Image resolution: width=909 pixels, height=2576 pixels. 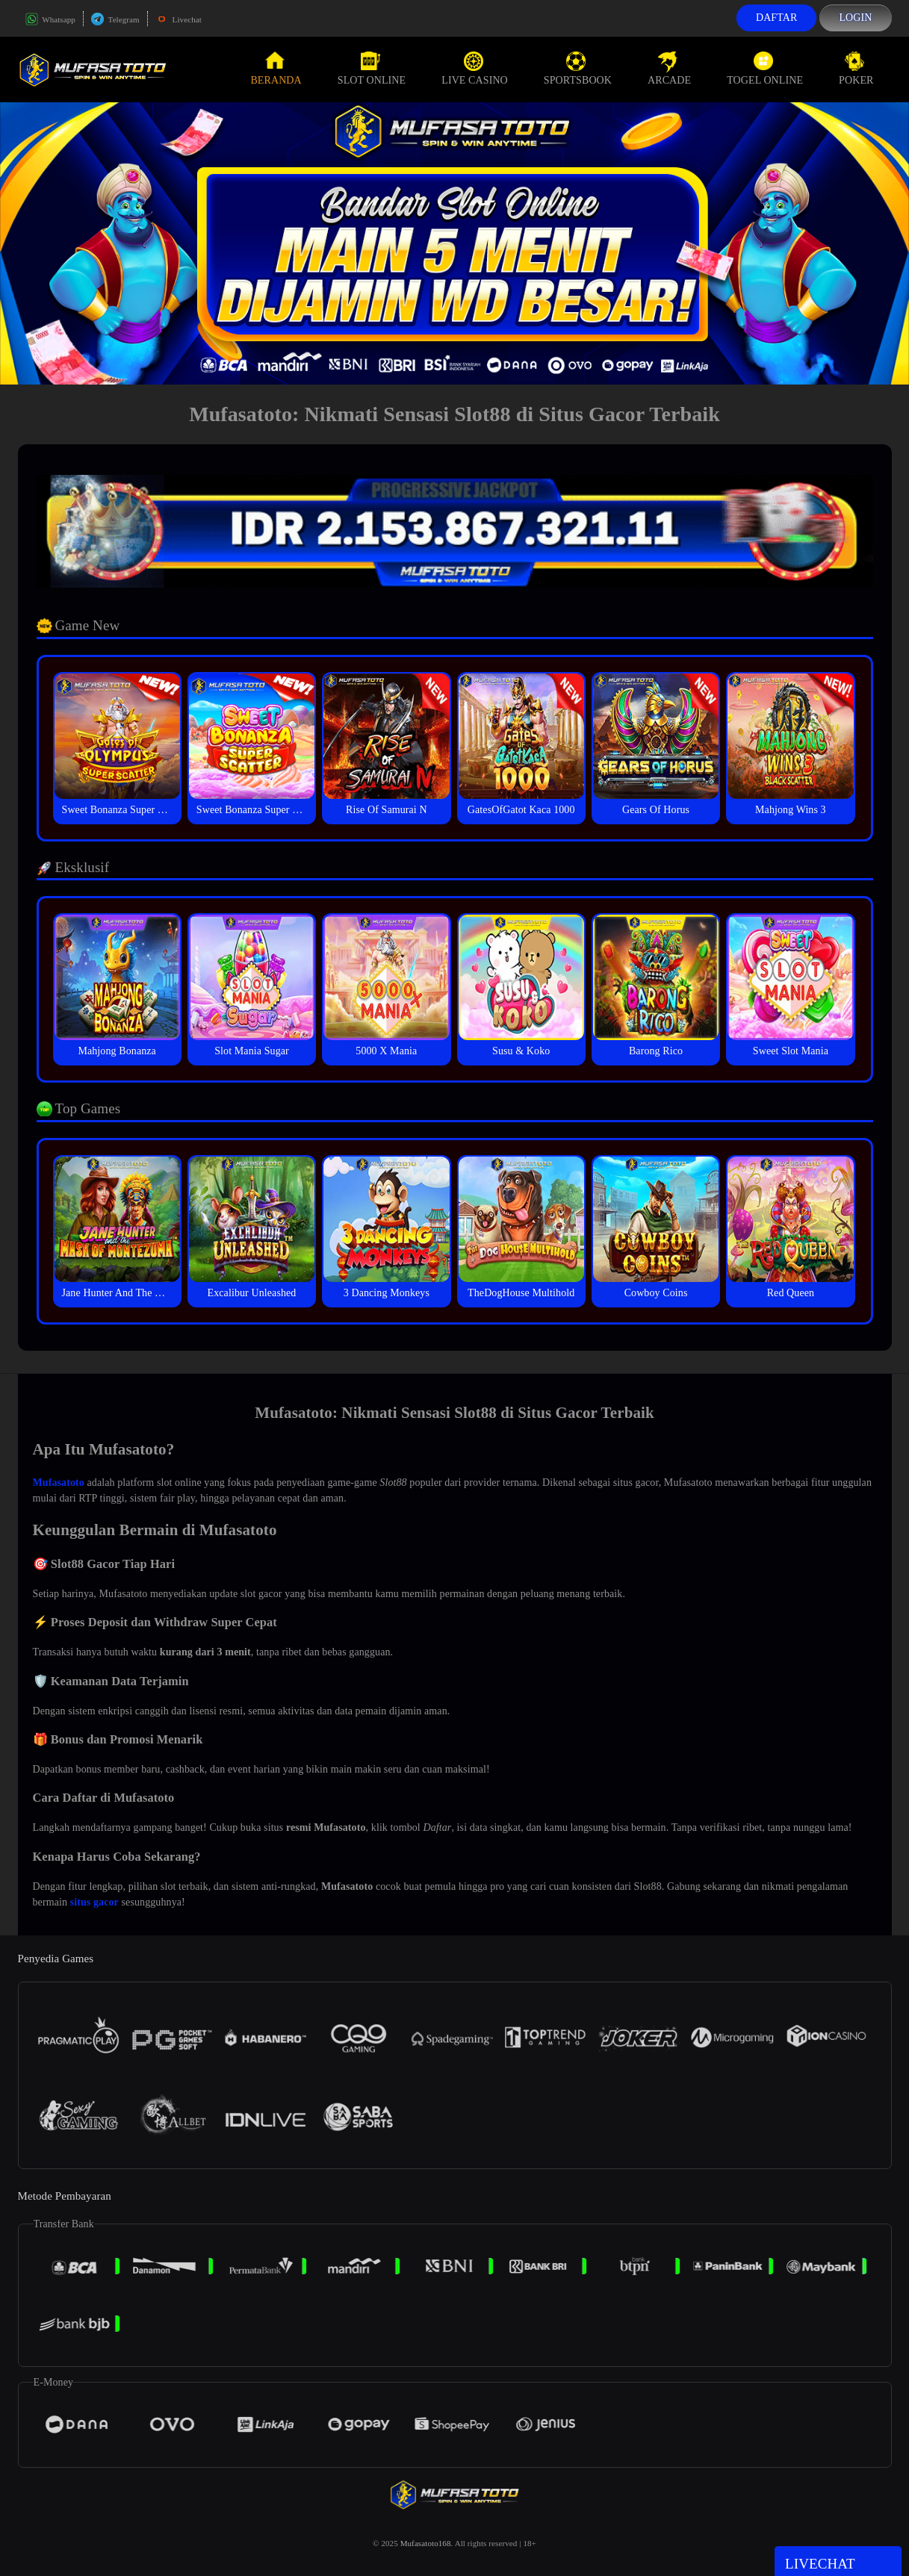 What do you see at coordinates (115, 19) in the screenshot?
I see `Telegram` at bounding box center [115, 19].